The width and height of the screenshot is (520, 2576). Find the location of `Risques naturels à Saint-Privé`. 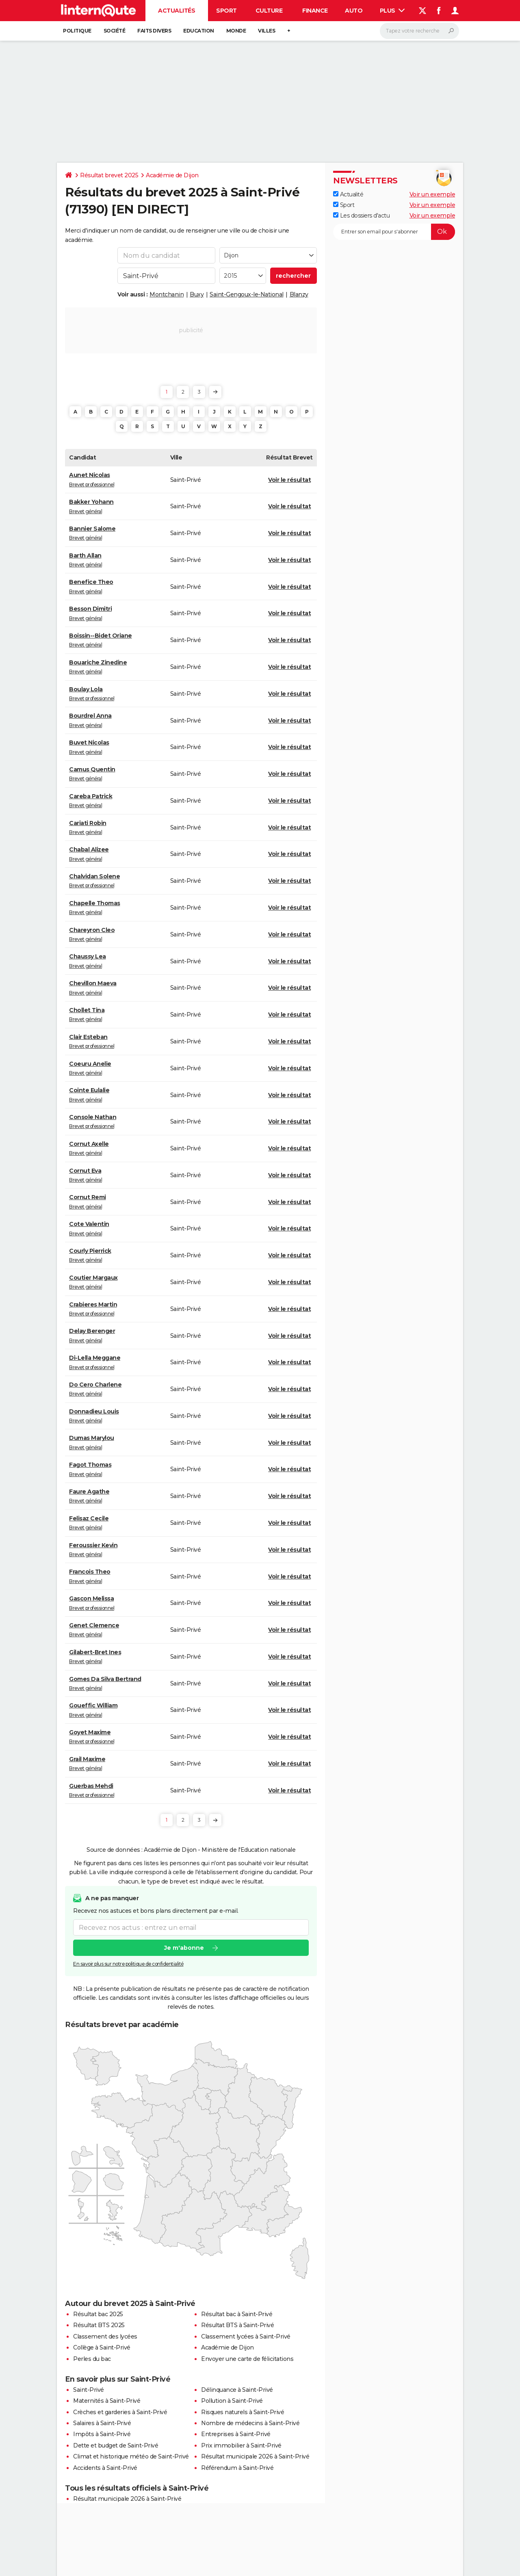

Risques naturels à Saint-Privé is located at coordinates (242, 2412).